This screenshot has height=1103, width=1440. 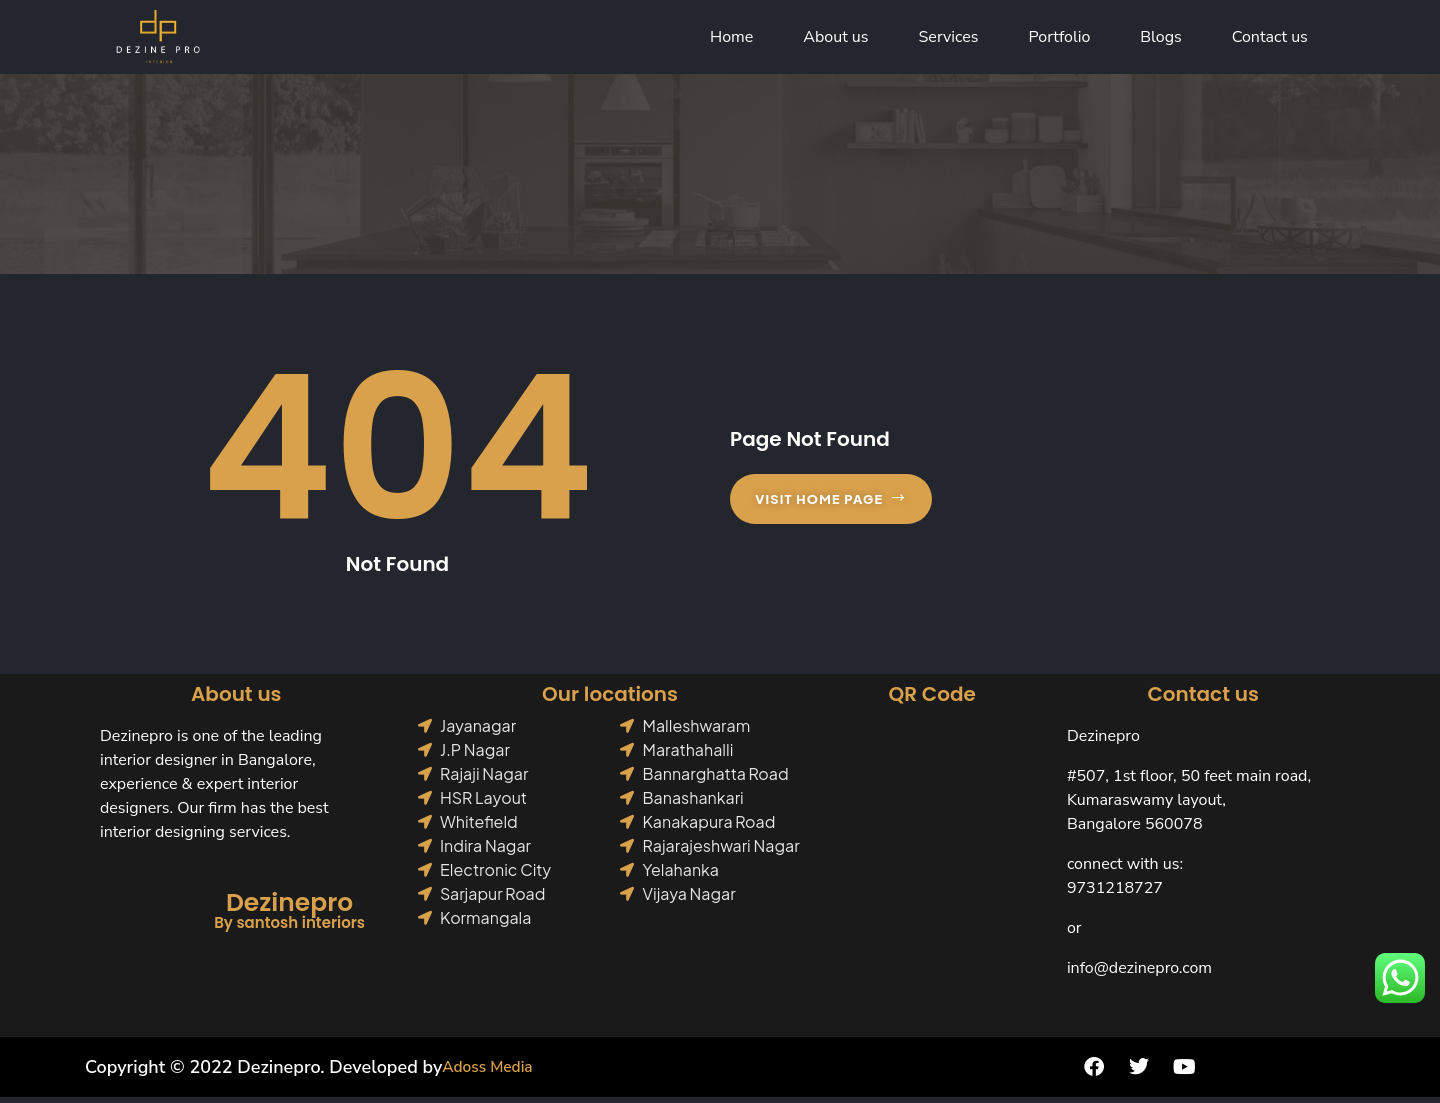 I want to click on Home, so click(x=731, y=40).